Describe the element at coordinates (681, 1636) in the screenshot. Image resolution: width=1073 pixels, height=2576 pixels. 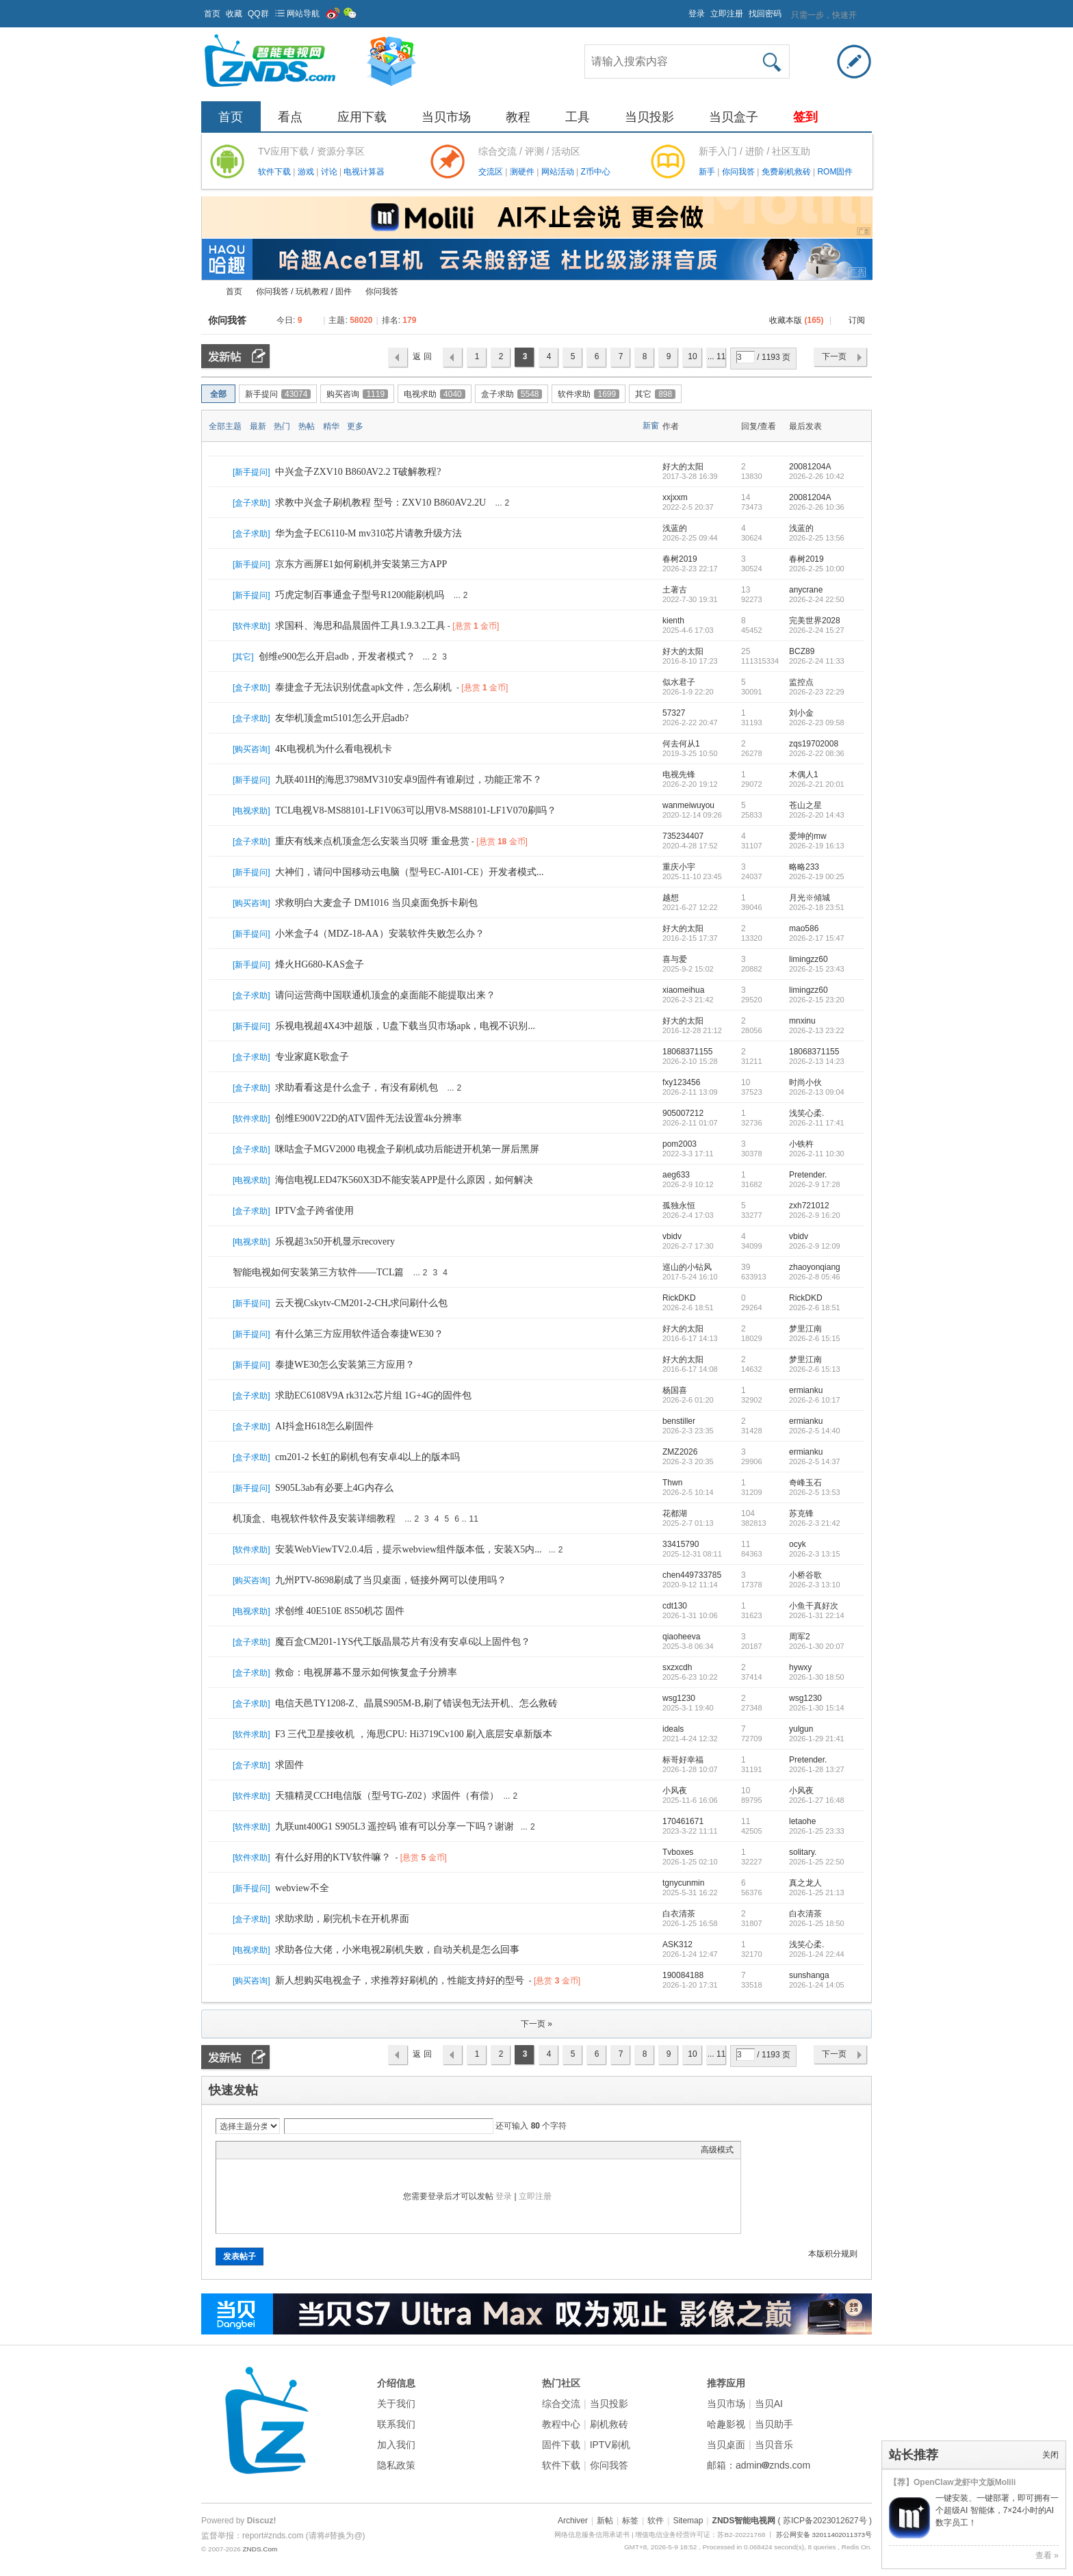
I see `qiaoheeva` at that location.